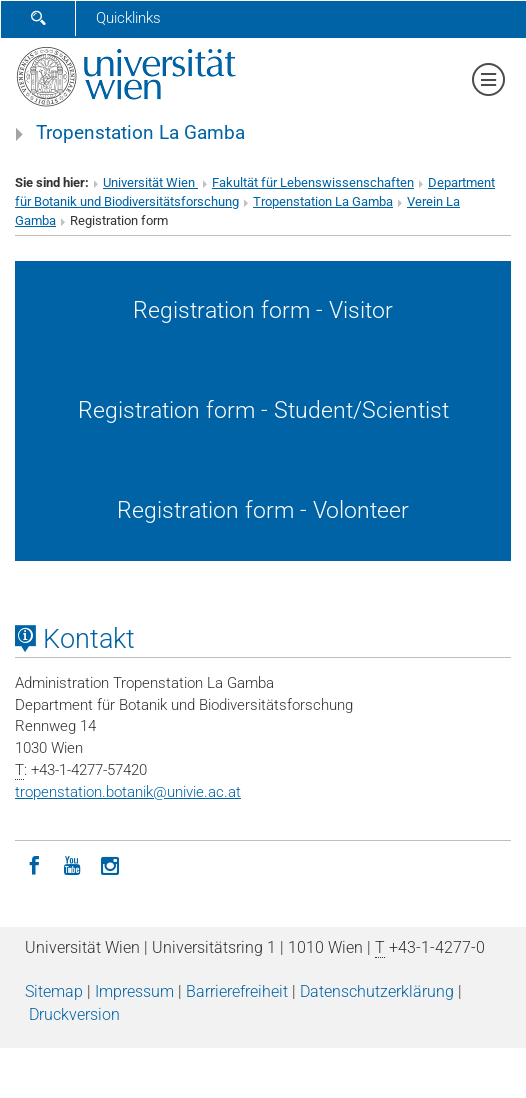 This screenshot has height=1098, width=526. I want to click on tropenstation.botanikunivie.ac.at, so click(128, 792).